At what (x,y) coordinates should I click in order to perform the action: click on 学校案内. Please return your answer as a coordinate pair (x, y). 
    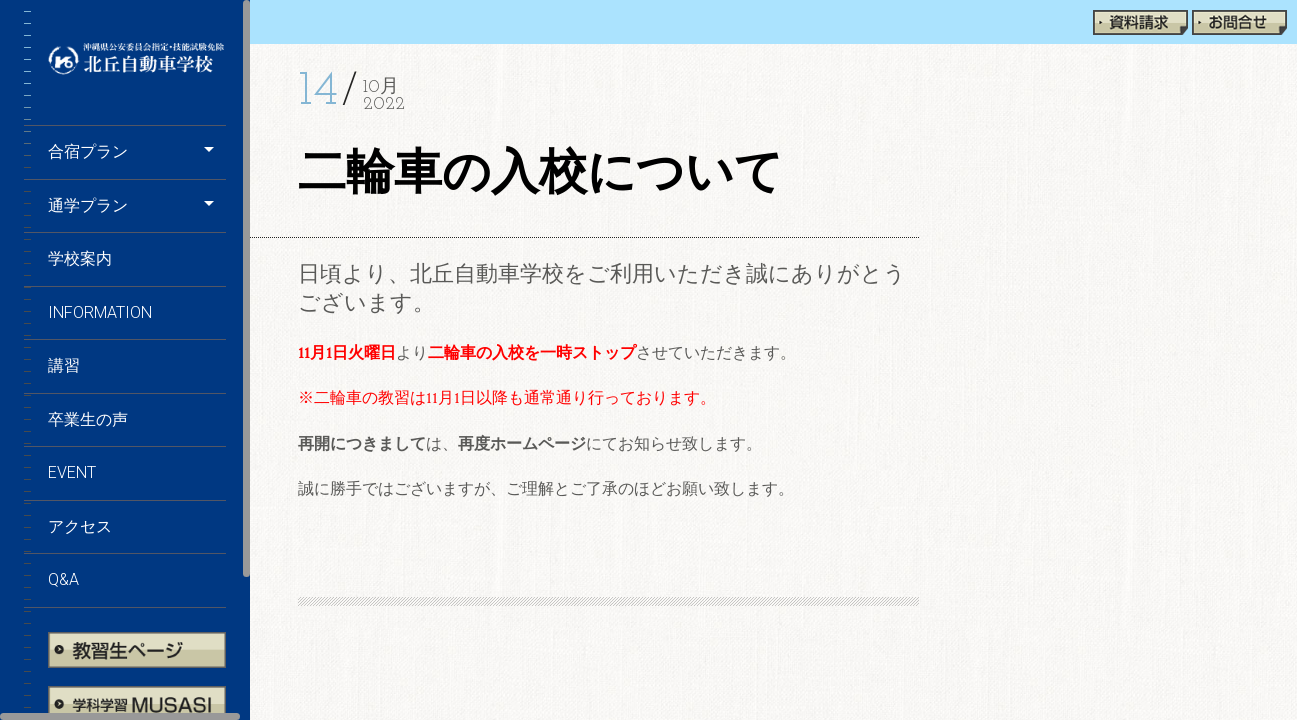
    Looking at the image, I should click on (80, 258).